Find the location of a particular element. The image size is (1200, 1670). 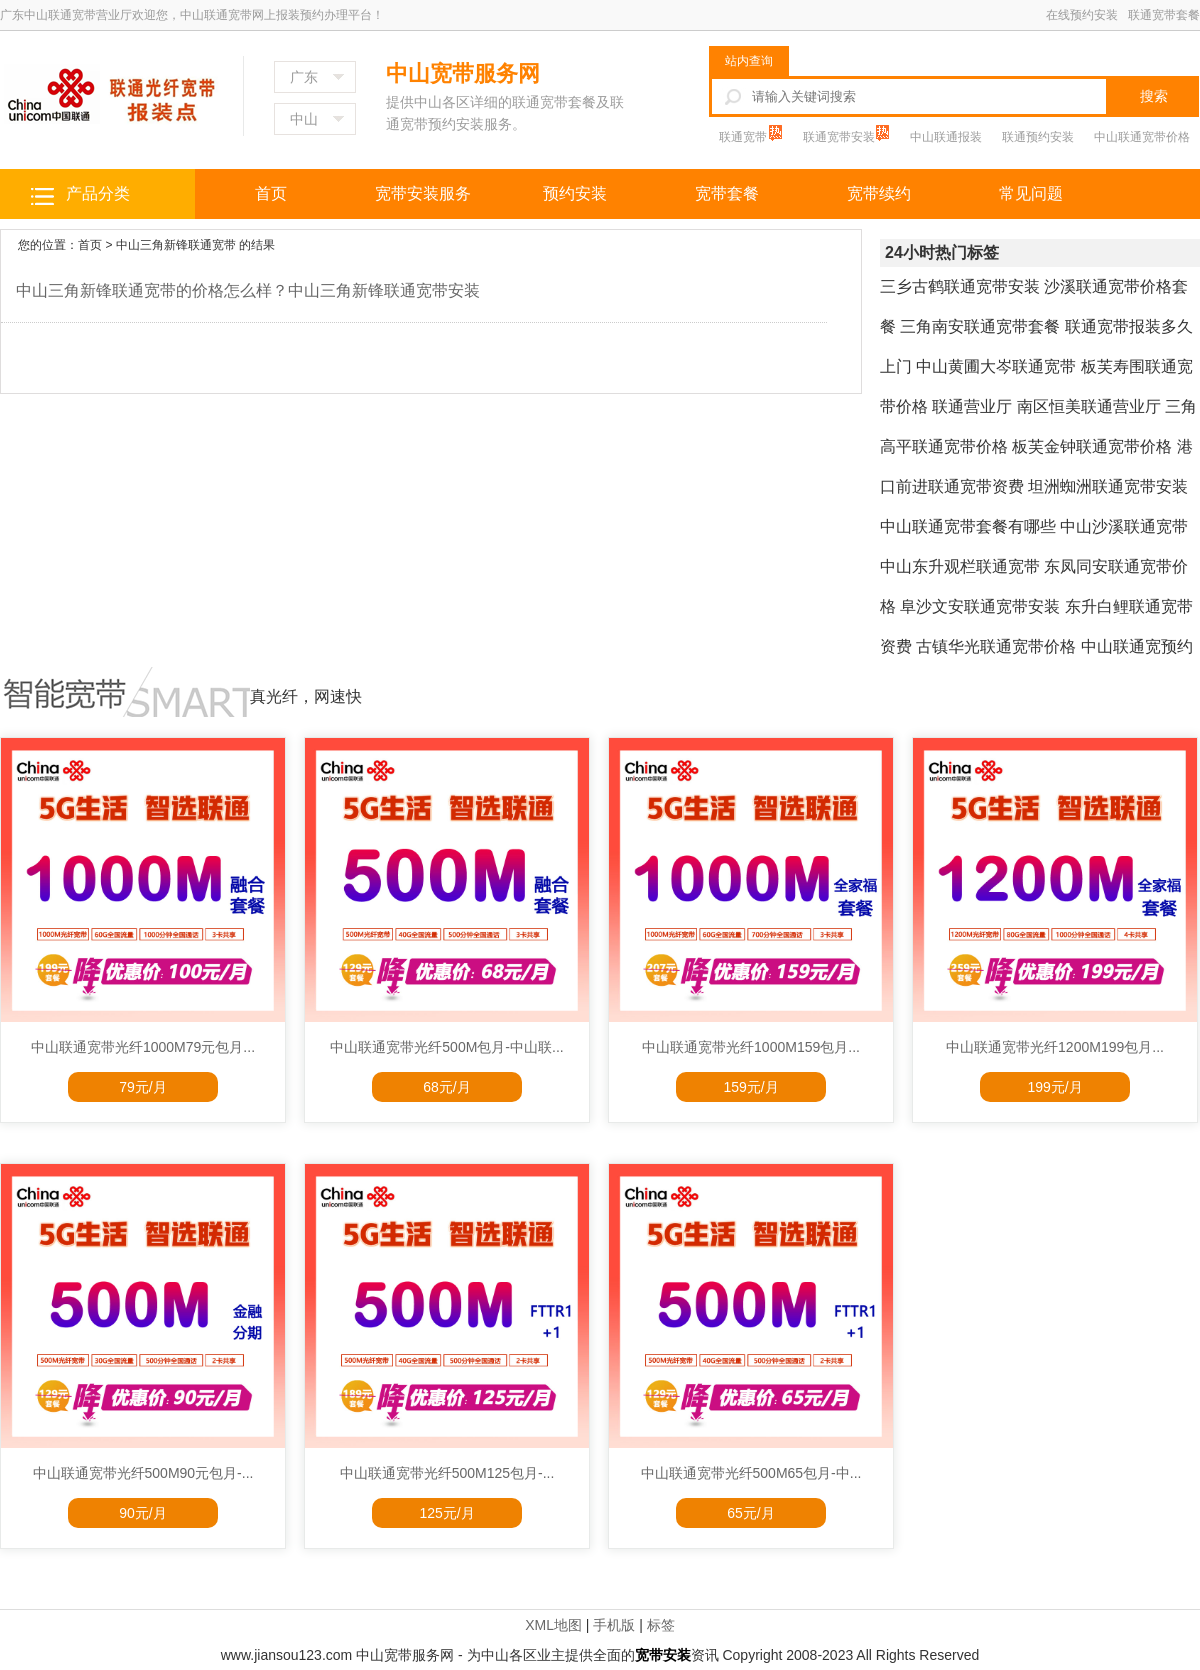

中山联通宽带价格 is located at coordinates (1142, 137).